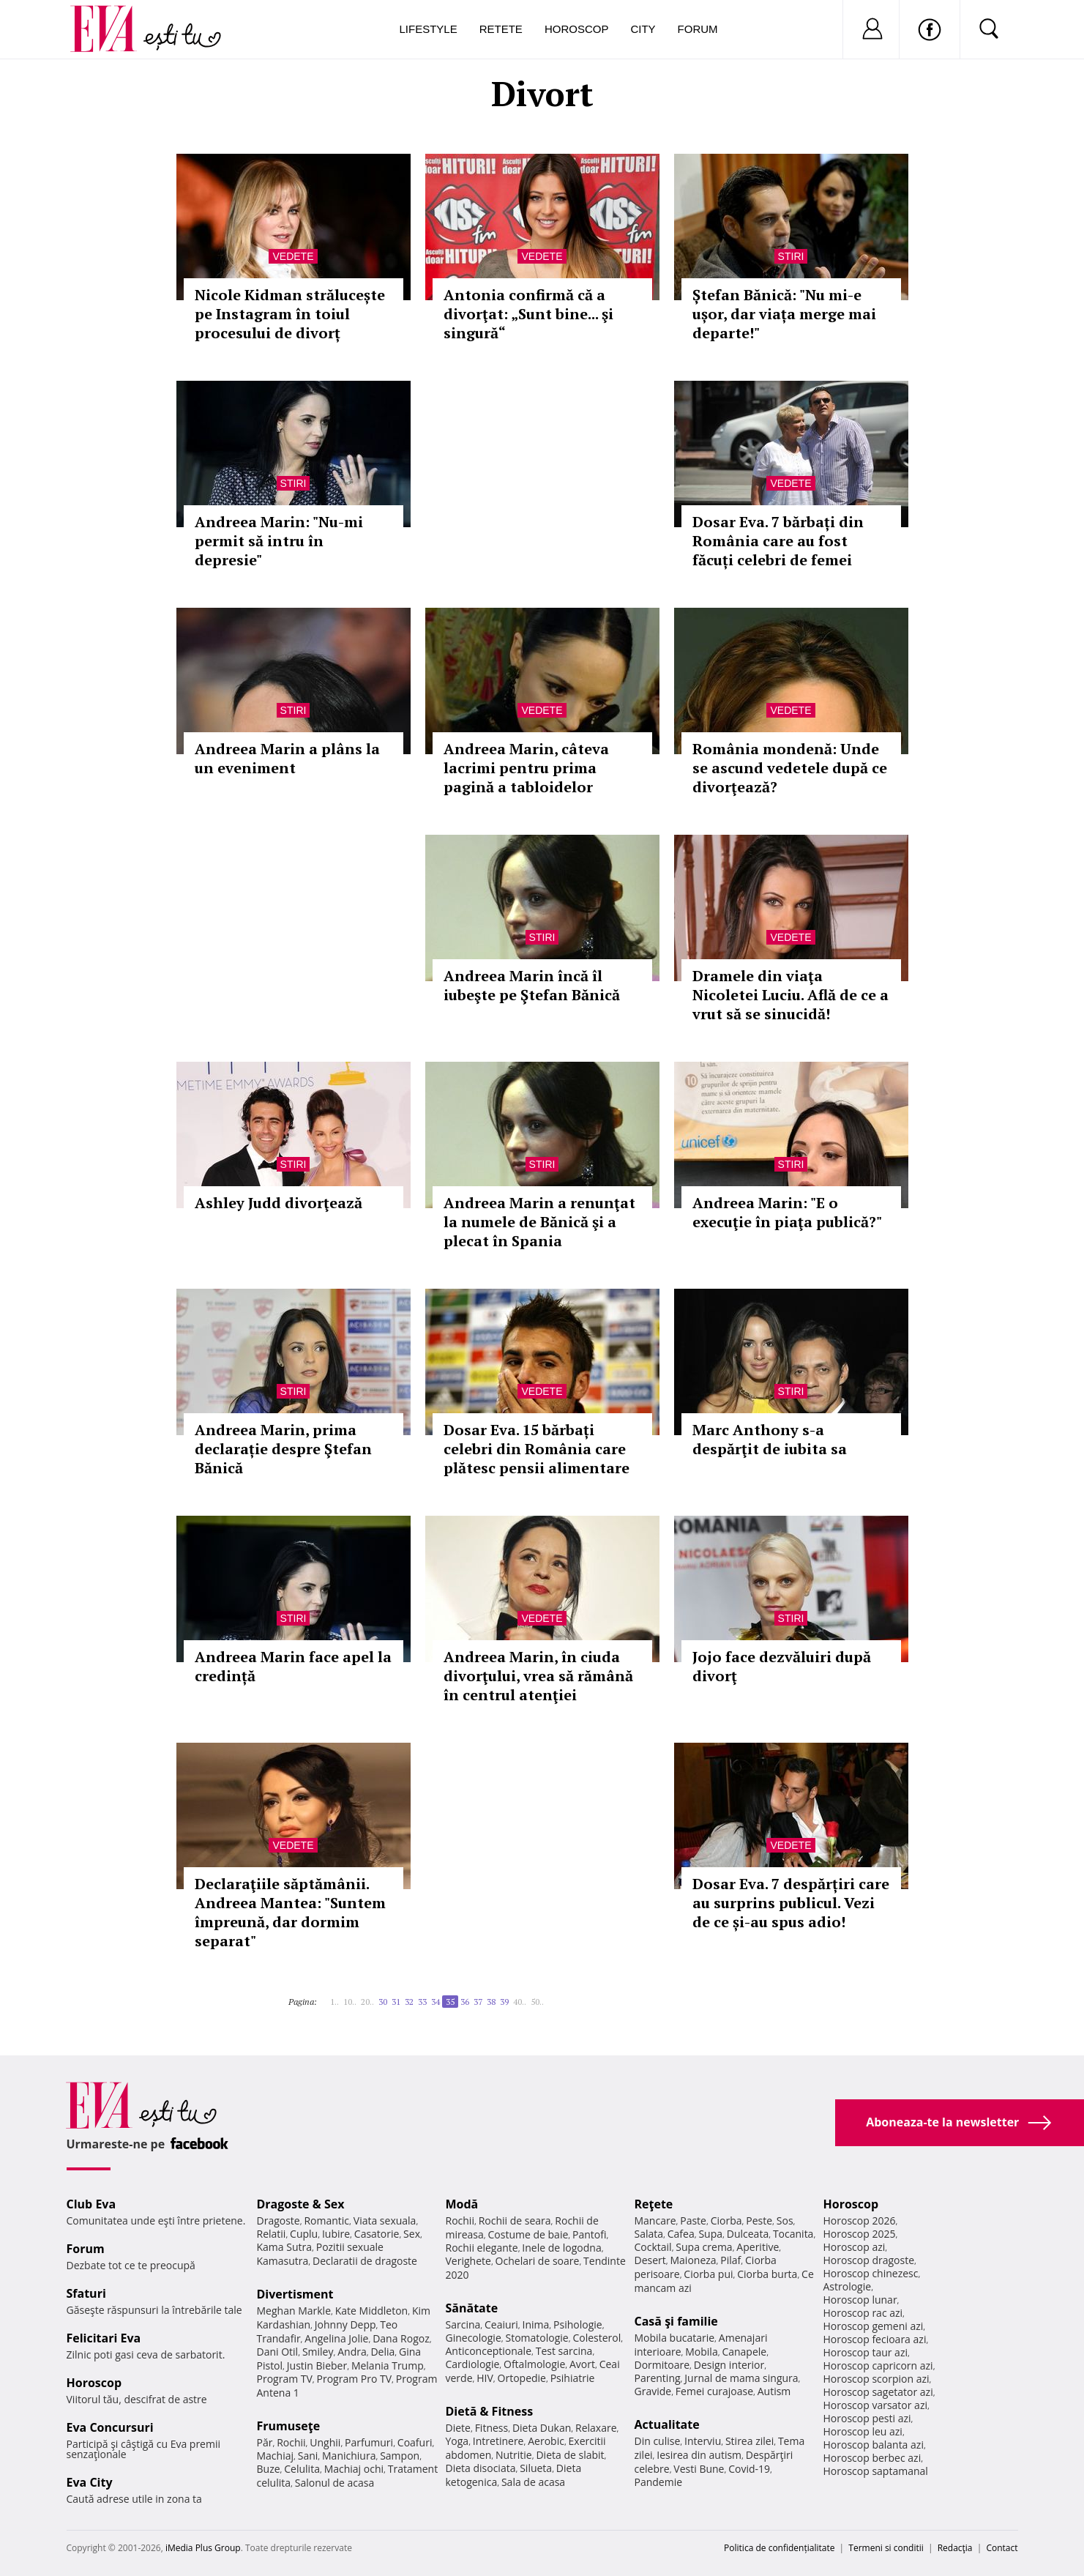 Image resolution: width=1084 pixels, height=2576 pixels. I want to click on Desert, so click(650, 2260).